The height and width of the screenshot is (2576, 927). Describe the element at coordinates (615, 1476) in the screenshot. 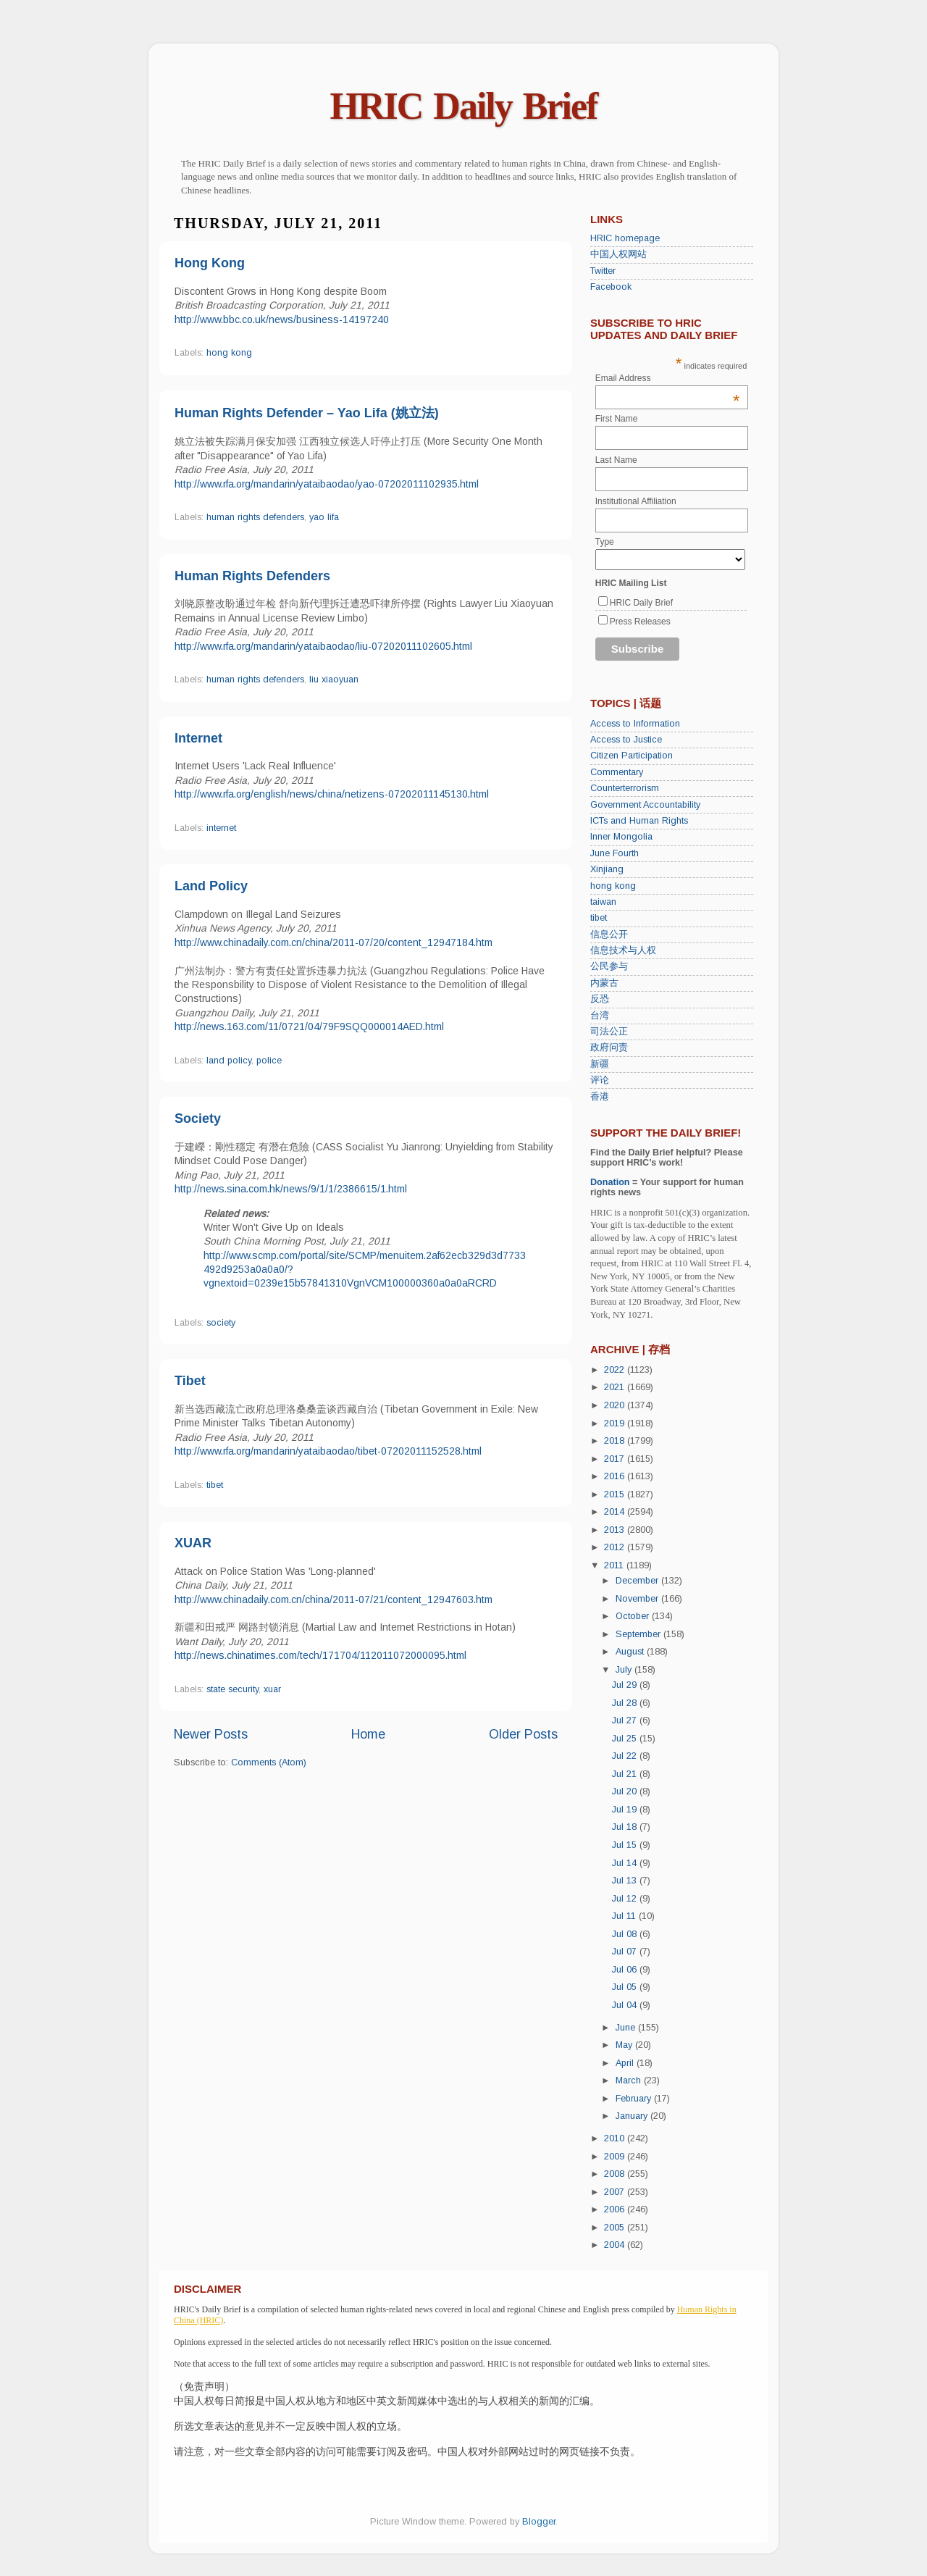

I see `2016` at that location.